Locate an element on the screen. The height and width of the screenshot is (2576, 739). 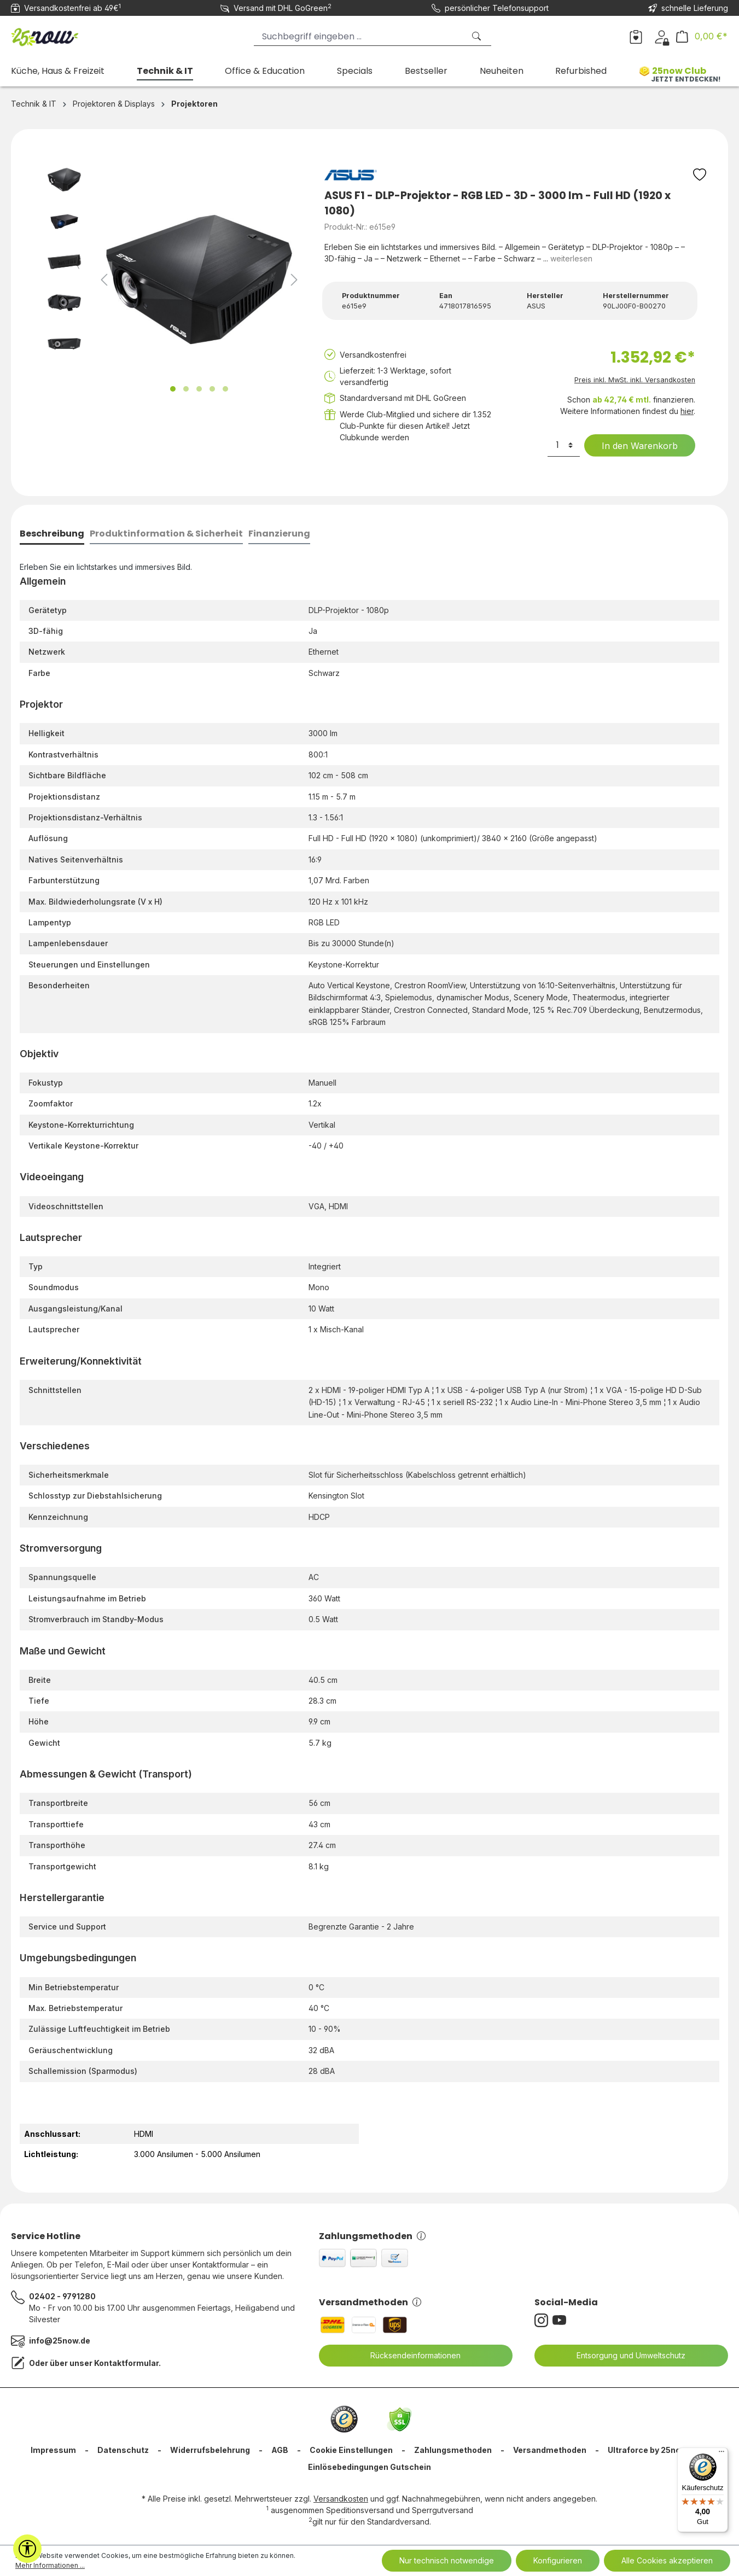
[Zeige Bild 3 von 5] is located at coordinates (199, 389).